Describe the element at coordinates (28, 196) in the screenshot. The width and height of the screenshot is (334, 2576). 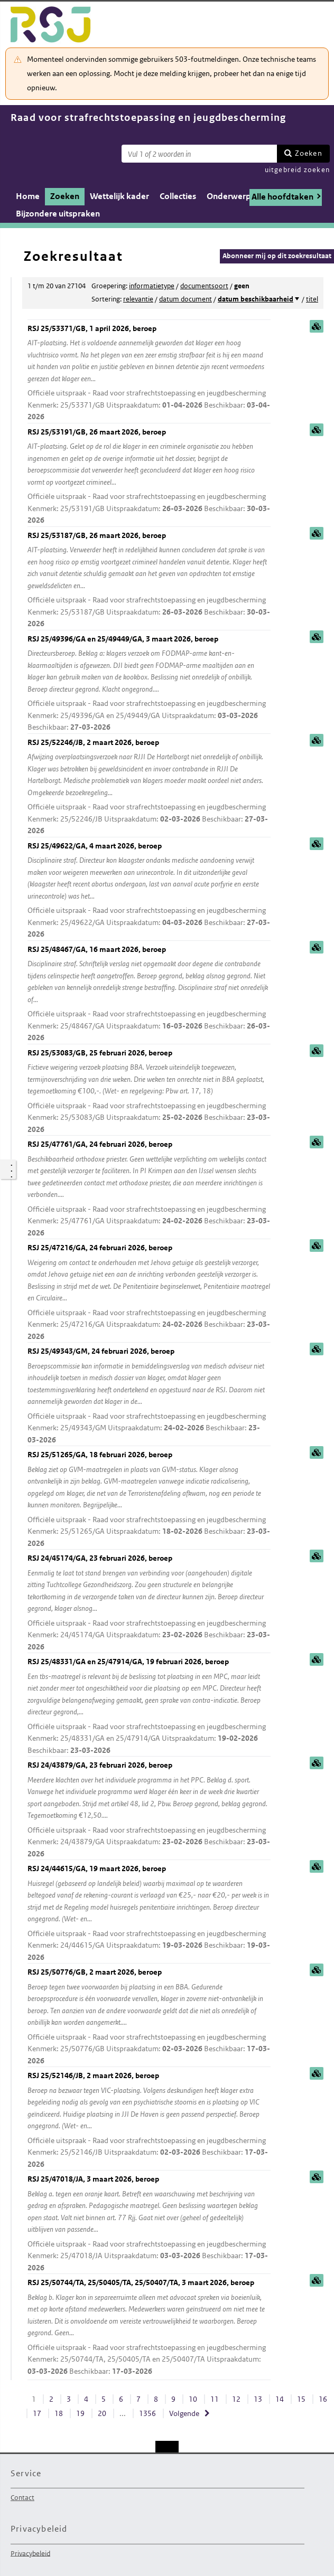
I see `Home` at that location.